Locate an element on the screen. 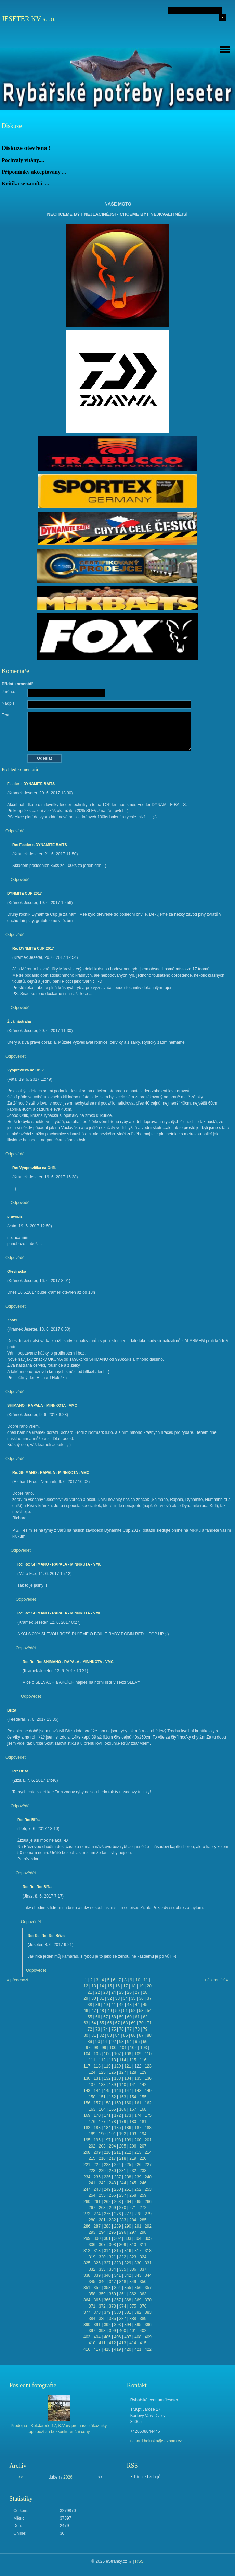  292 is located at coordinates (148, 2226).